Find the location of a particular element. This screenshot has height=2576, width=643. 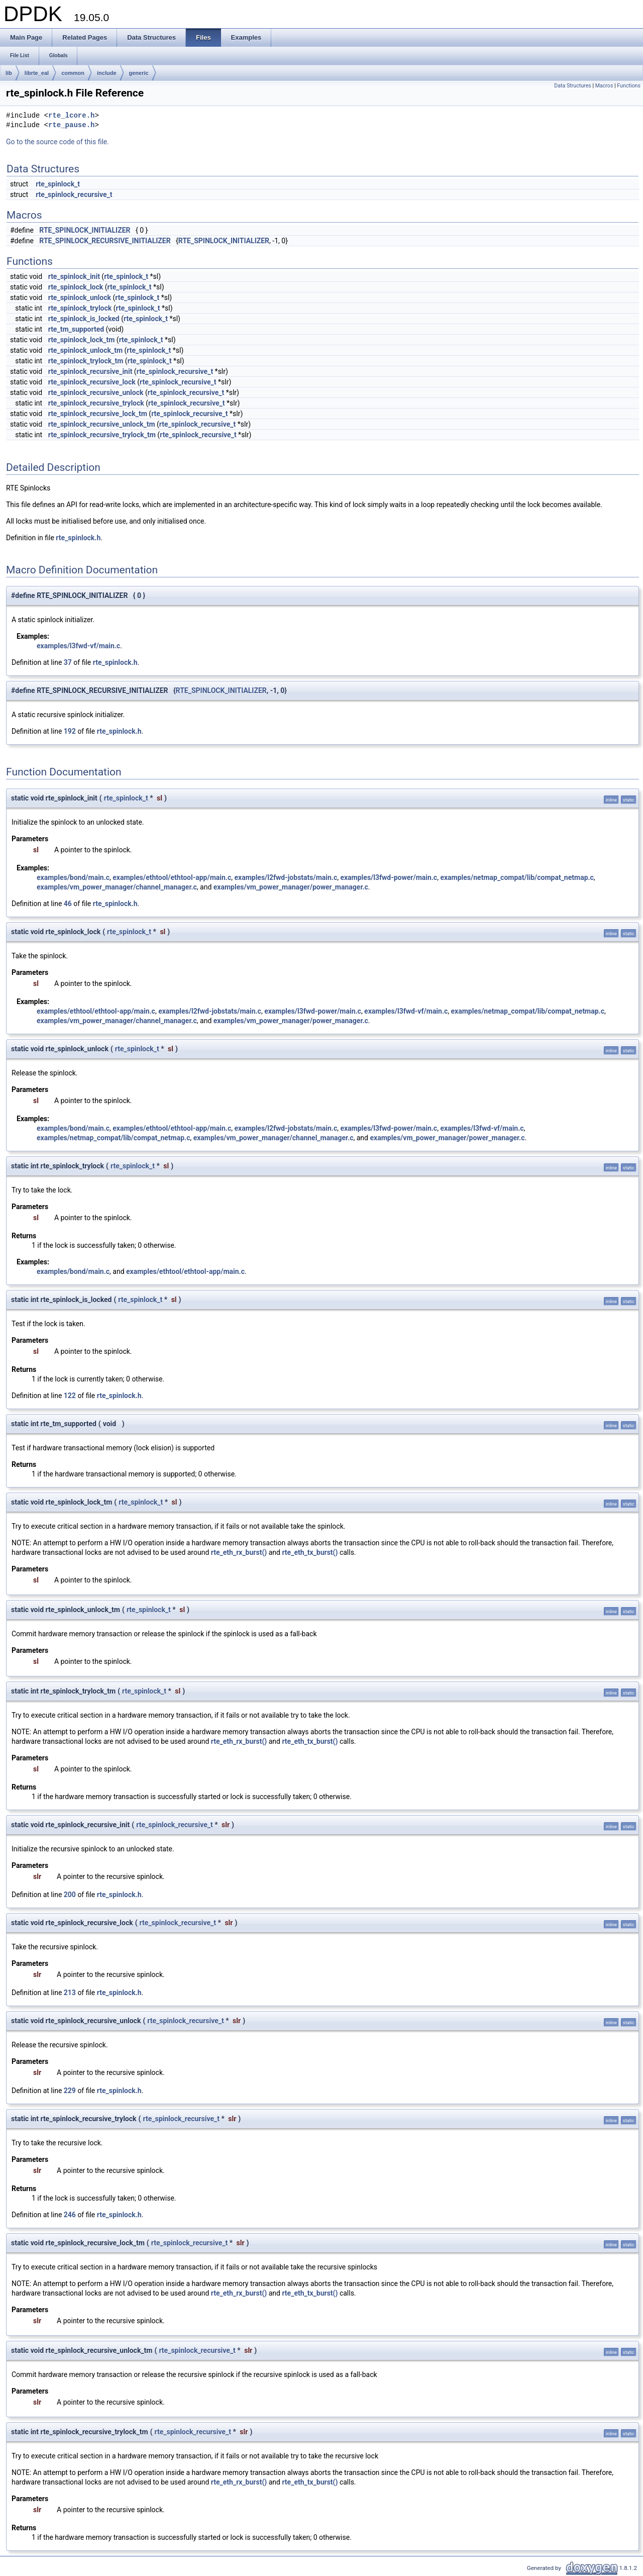

rte_eth_rx_burst() is located at coordinates (239, 1552).